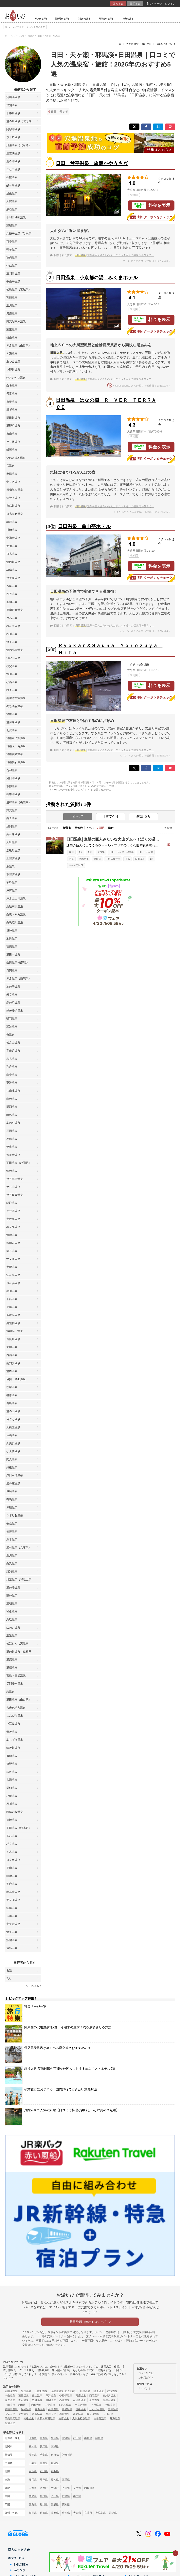 This screenshot has height=2576, width=180. I want to click on 龍神温泉, so click(11, 1595).